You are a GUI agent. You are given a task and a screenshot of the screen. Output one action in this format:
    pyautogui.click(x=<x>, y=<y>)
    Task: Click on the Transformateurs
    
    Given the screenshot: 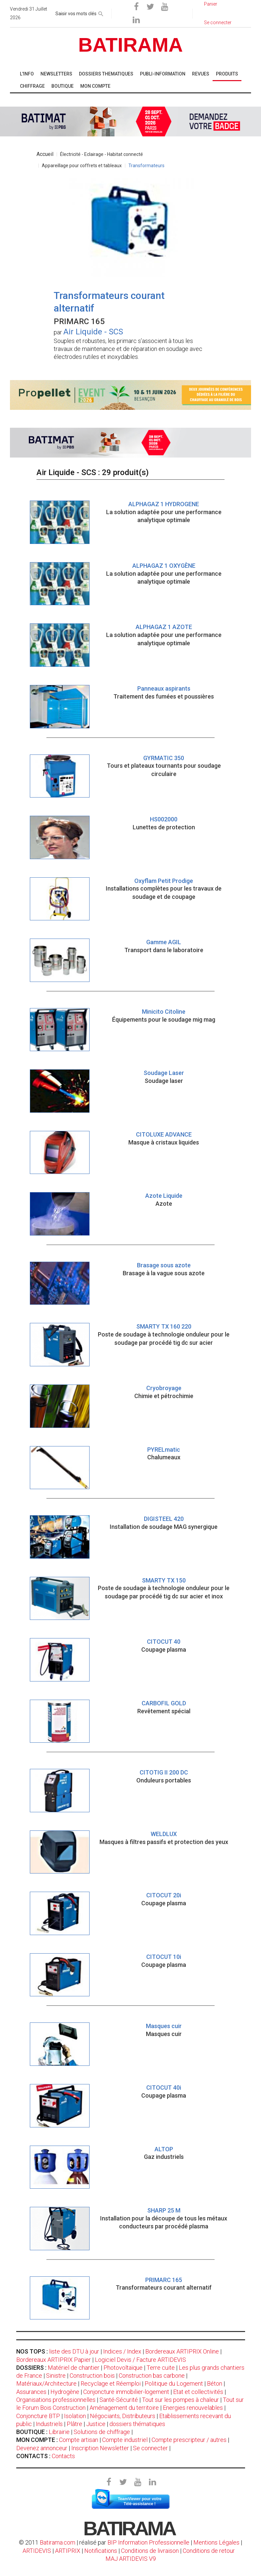 What is the action you would take?
    pyautogui.click(x=146, y=165)
    